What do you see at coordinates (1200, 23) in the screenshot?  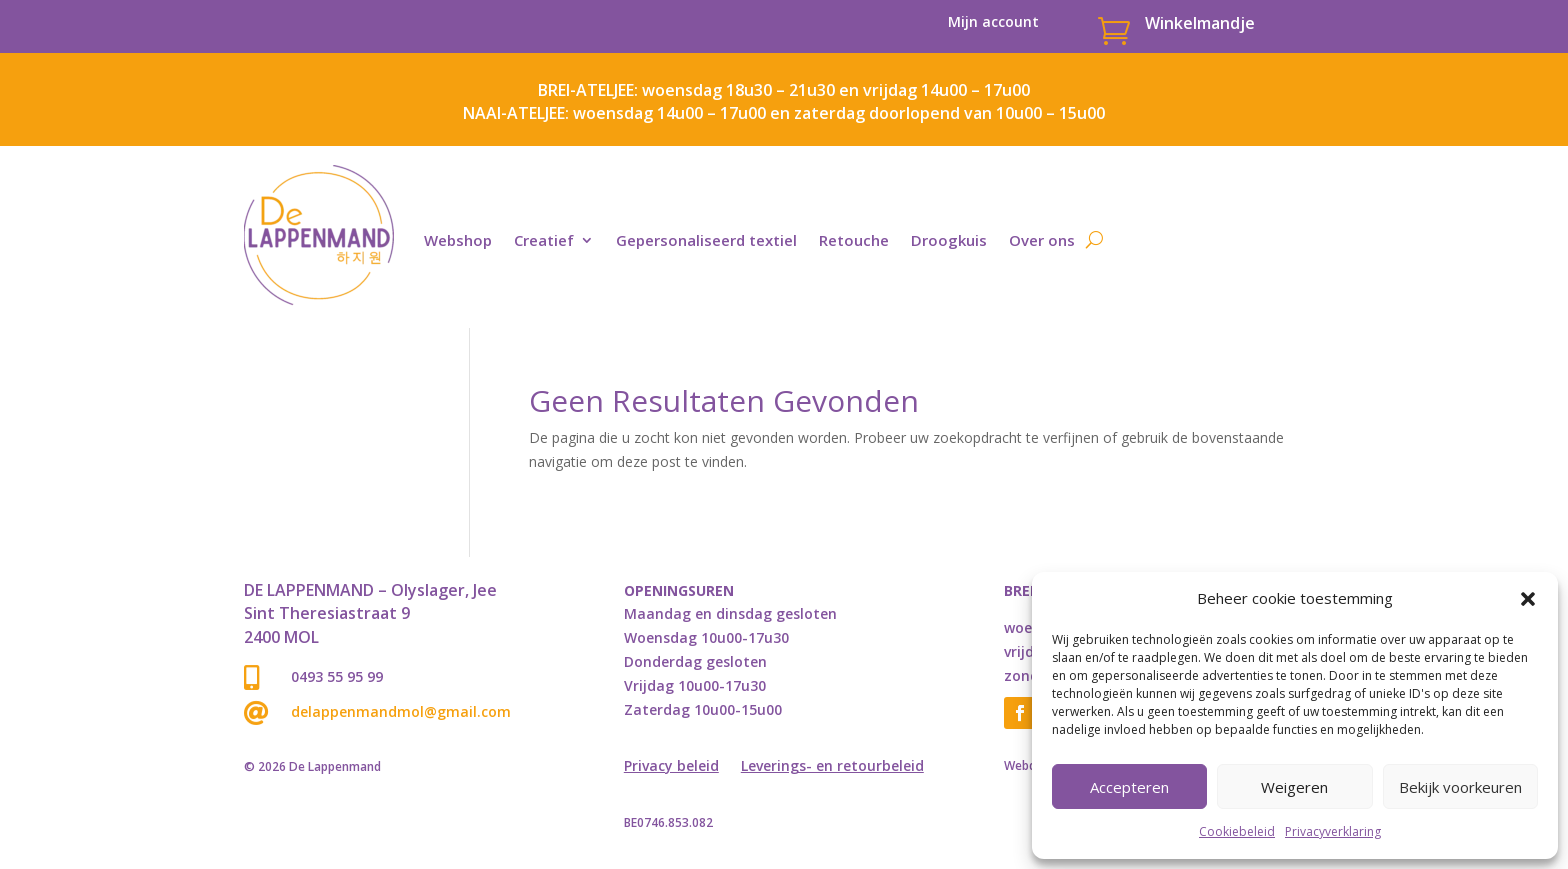 I see `Winkelmandje` at bounding box center [1200, 23].